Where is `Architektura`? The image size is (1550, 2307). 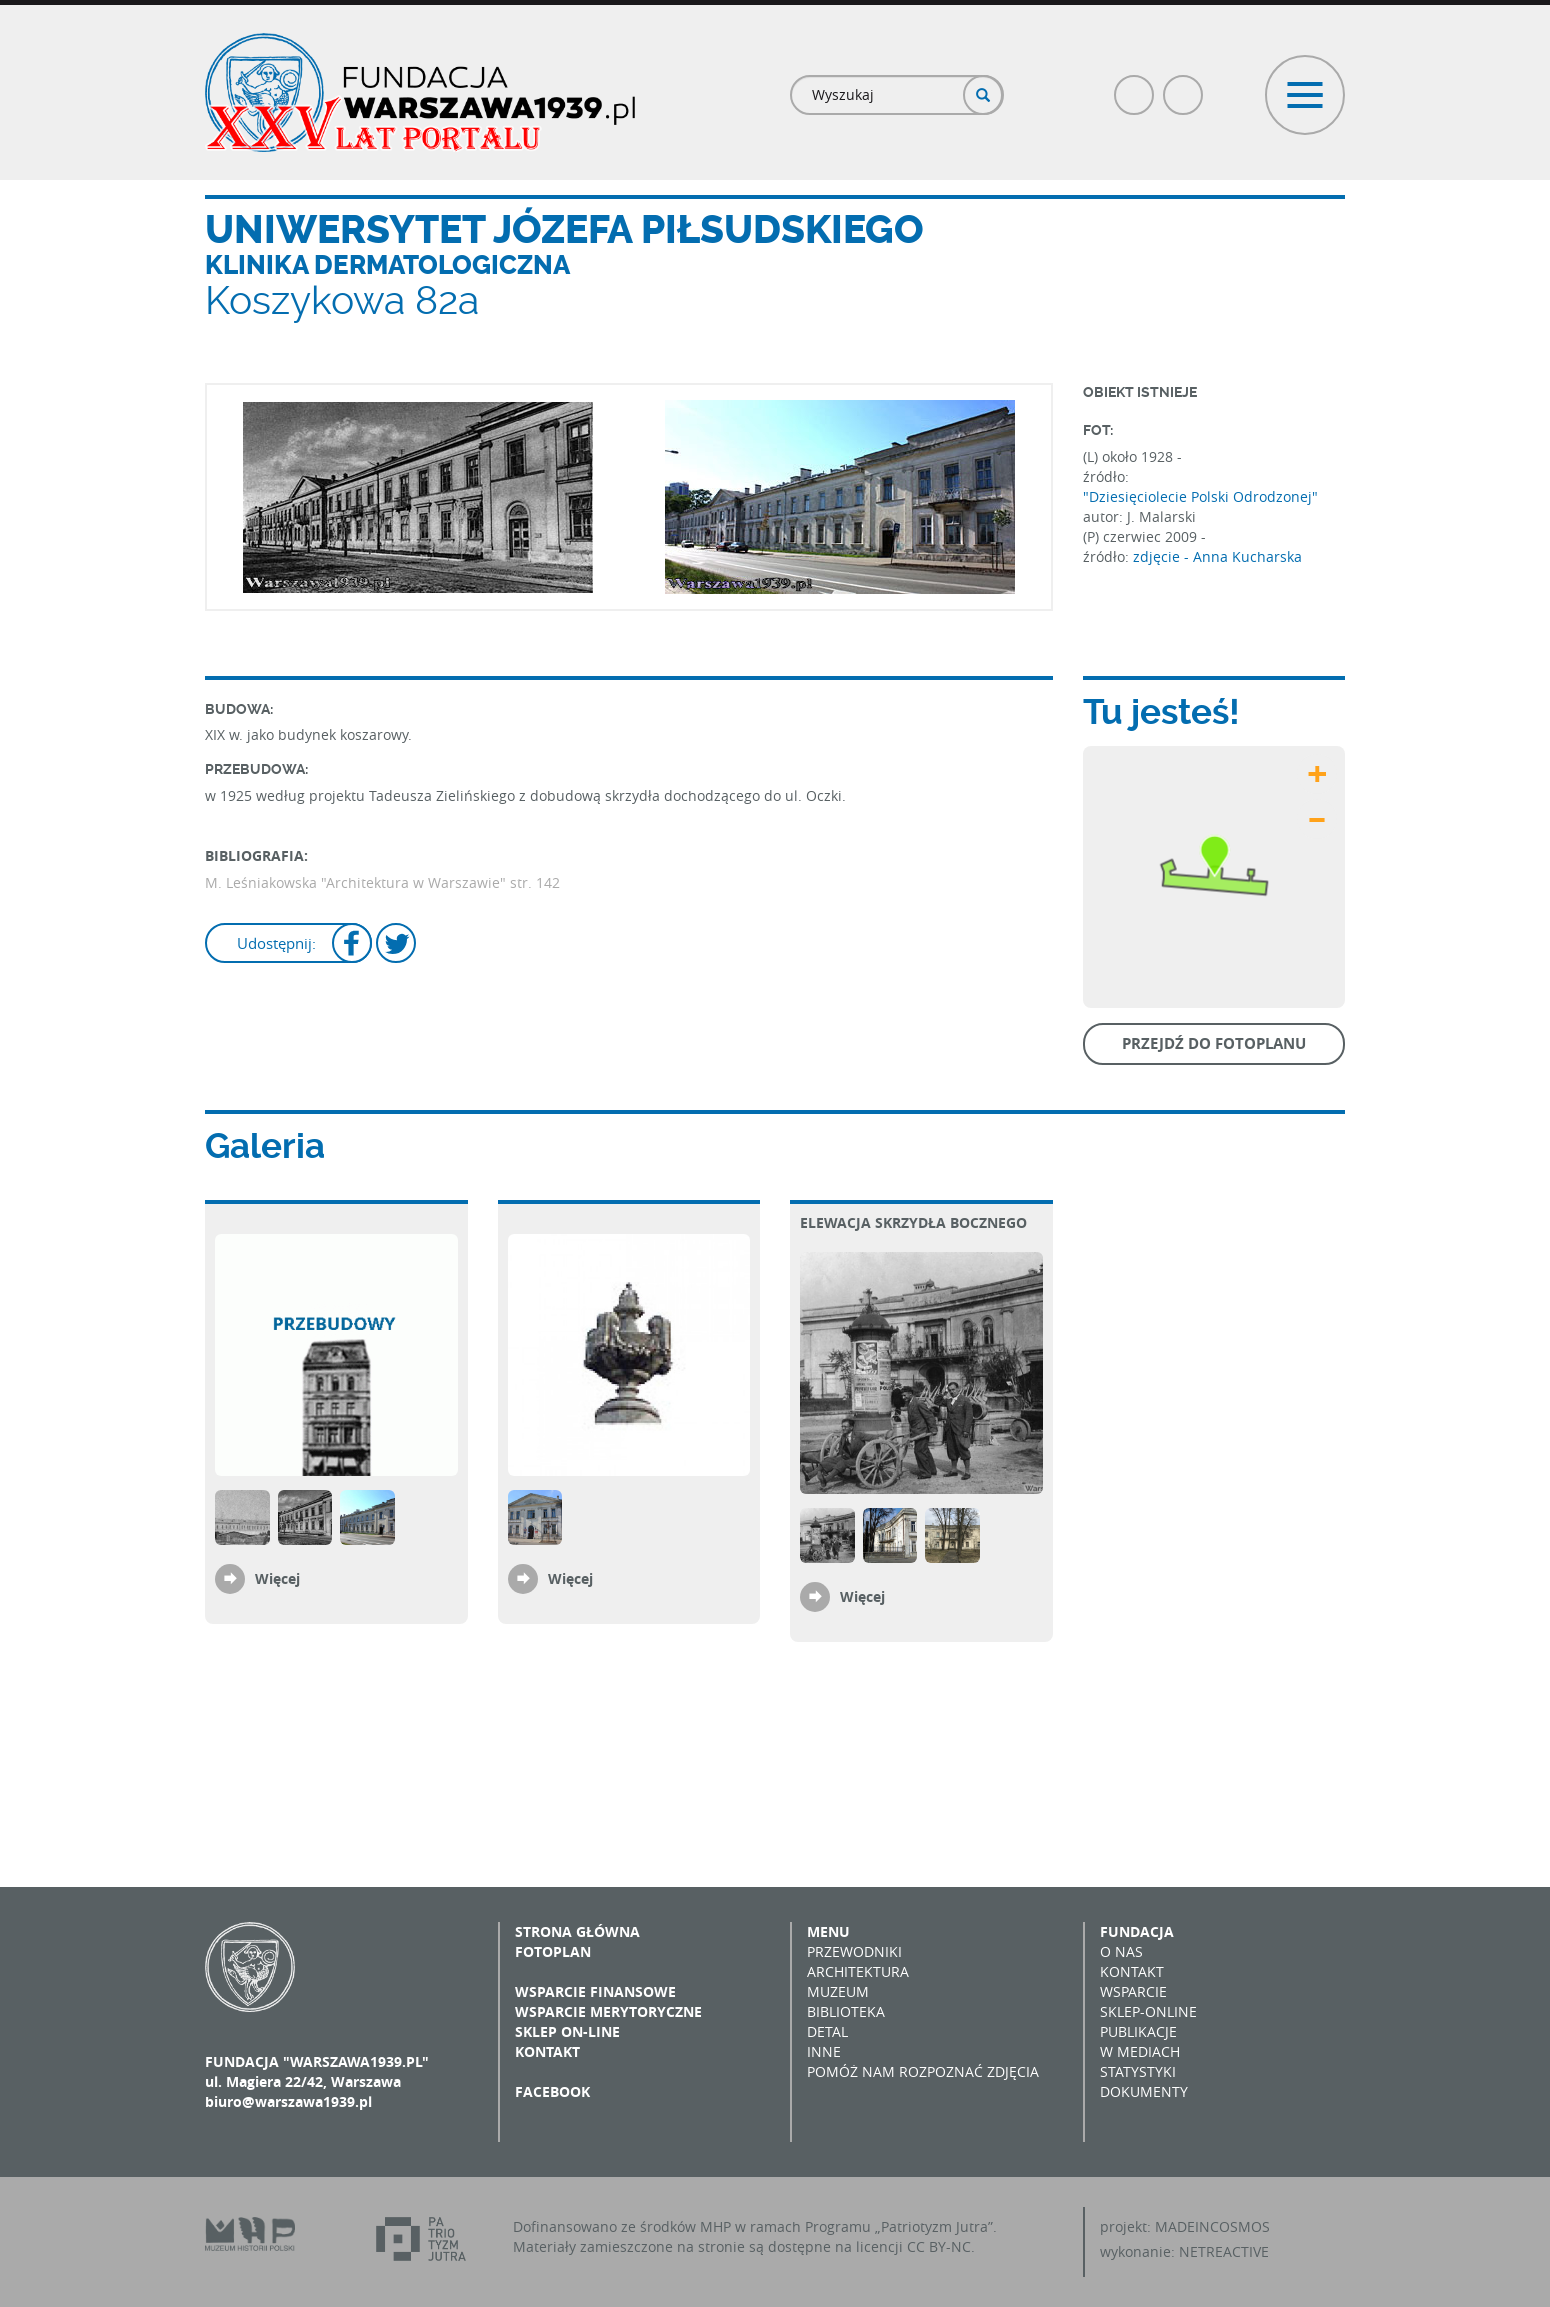 Architektura is located at coordinates (858, 1971).